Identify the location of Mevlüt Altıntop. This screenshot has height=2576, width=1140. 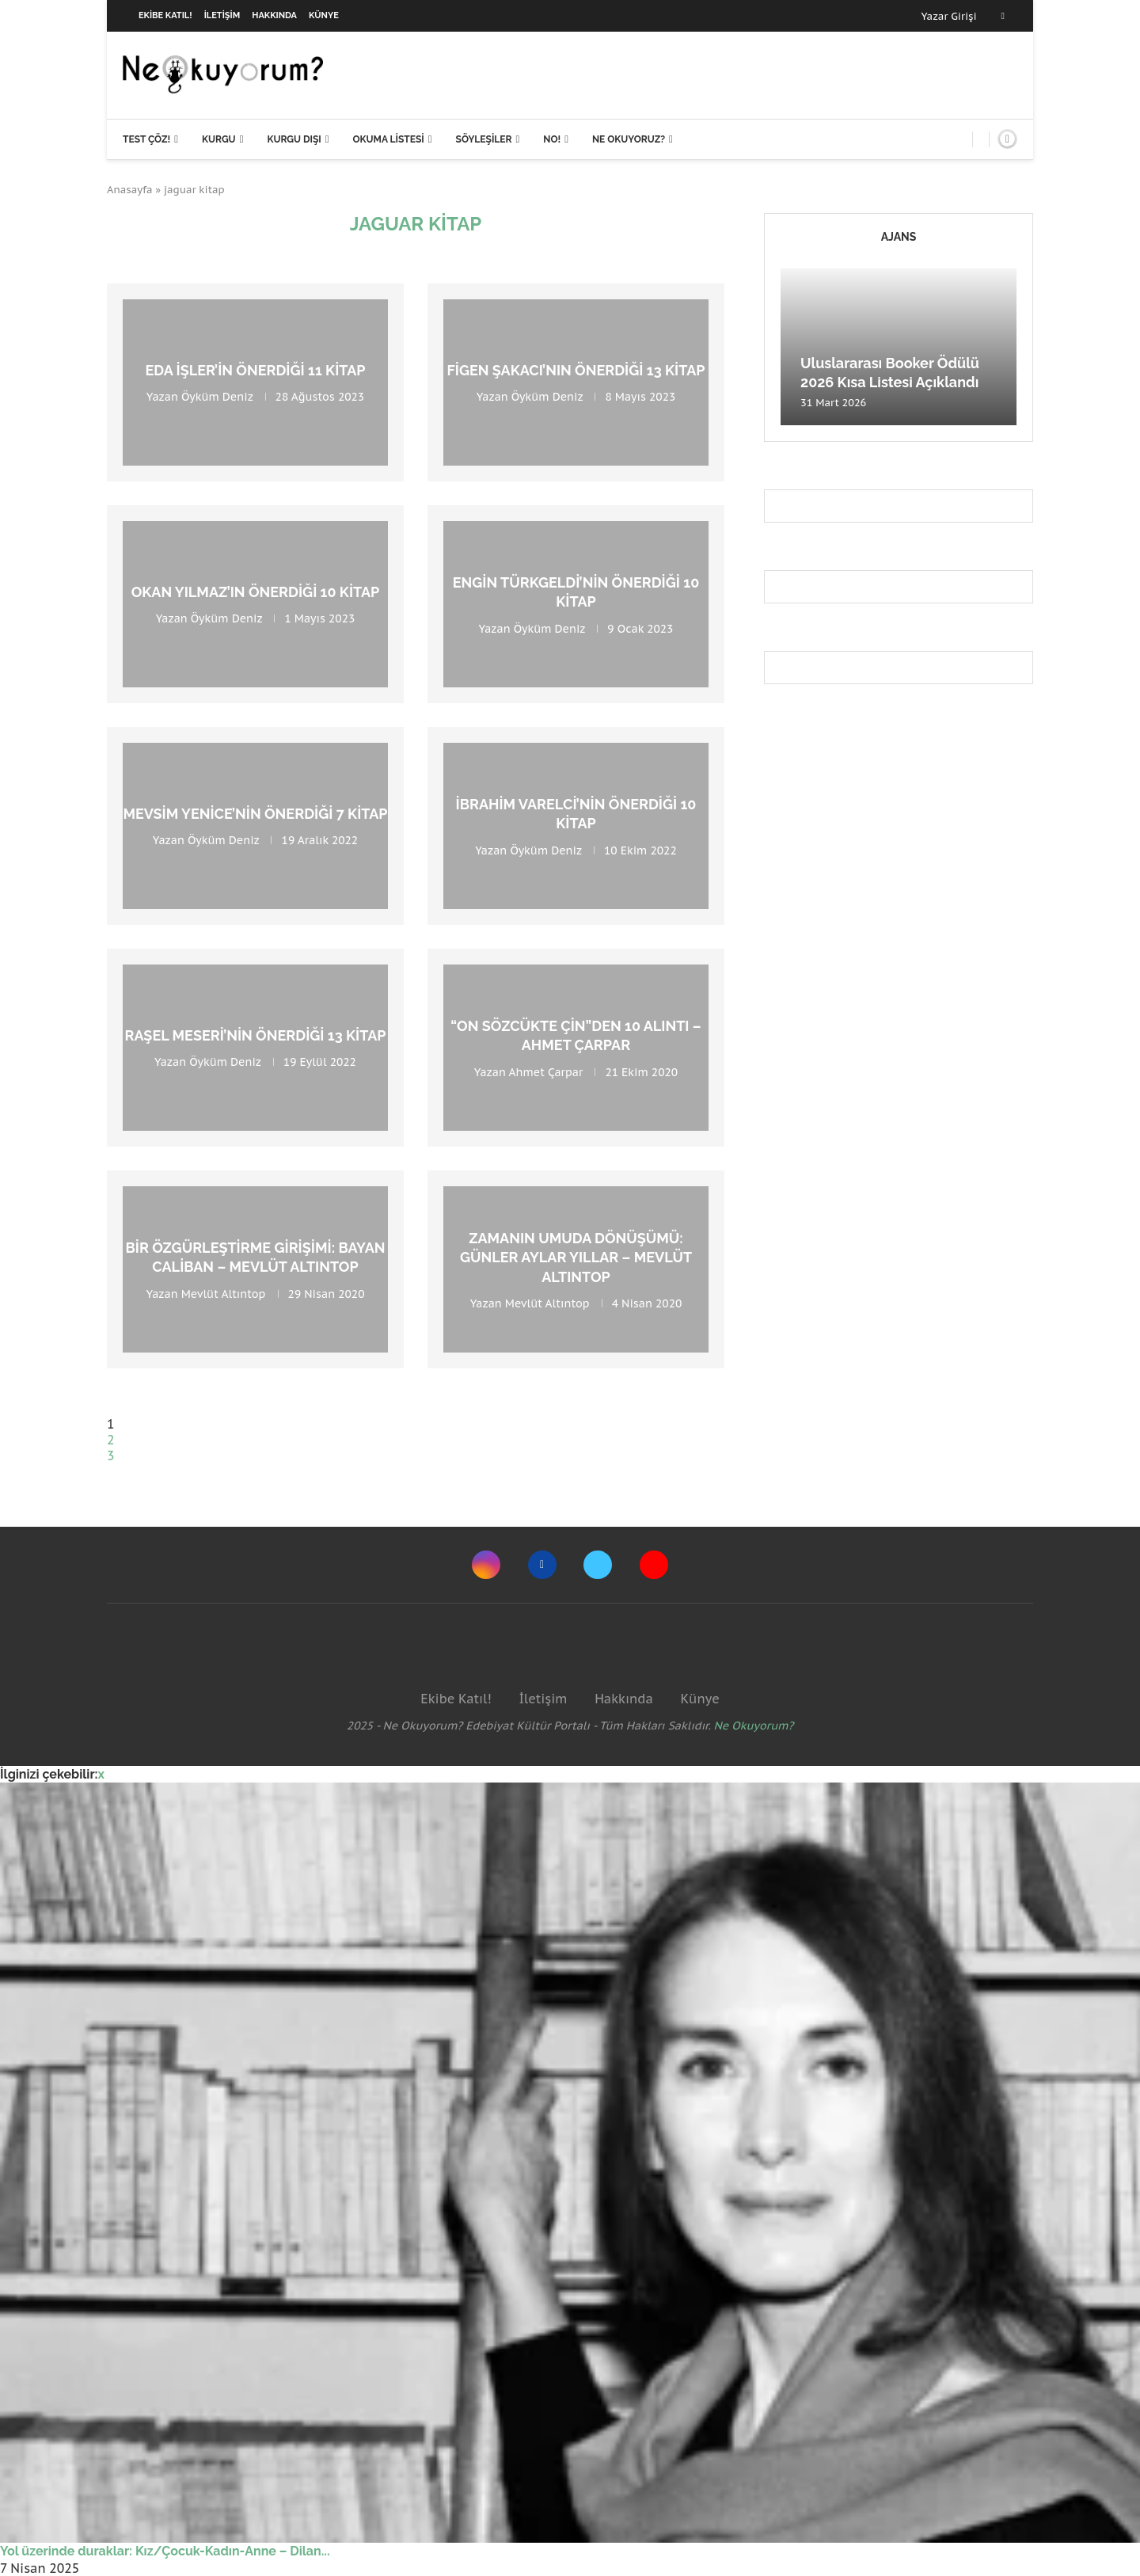
(223, 1293).